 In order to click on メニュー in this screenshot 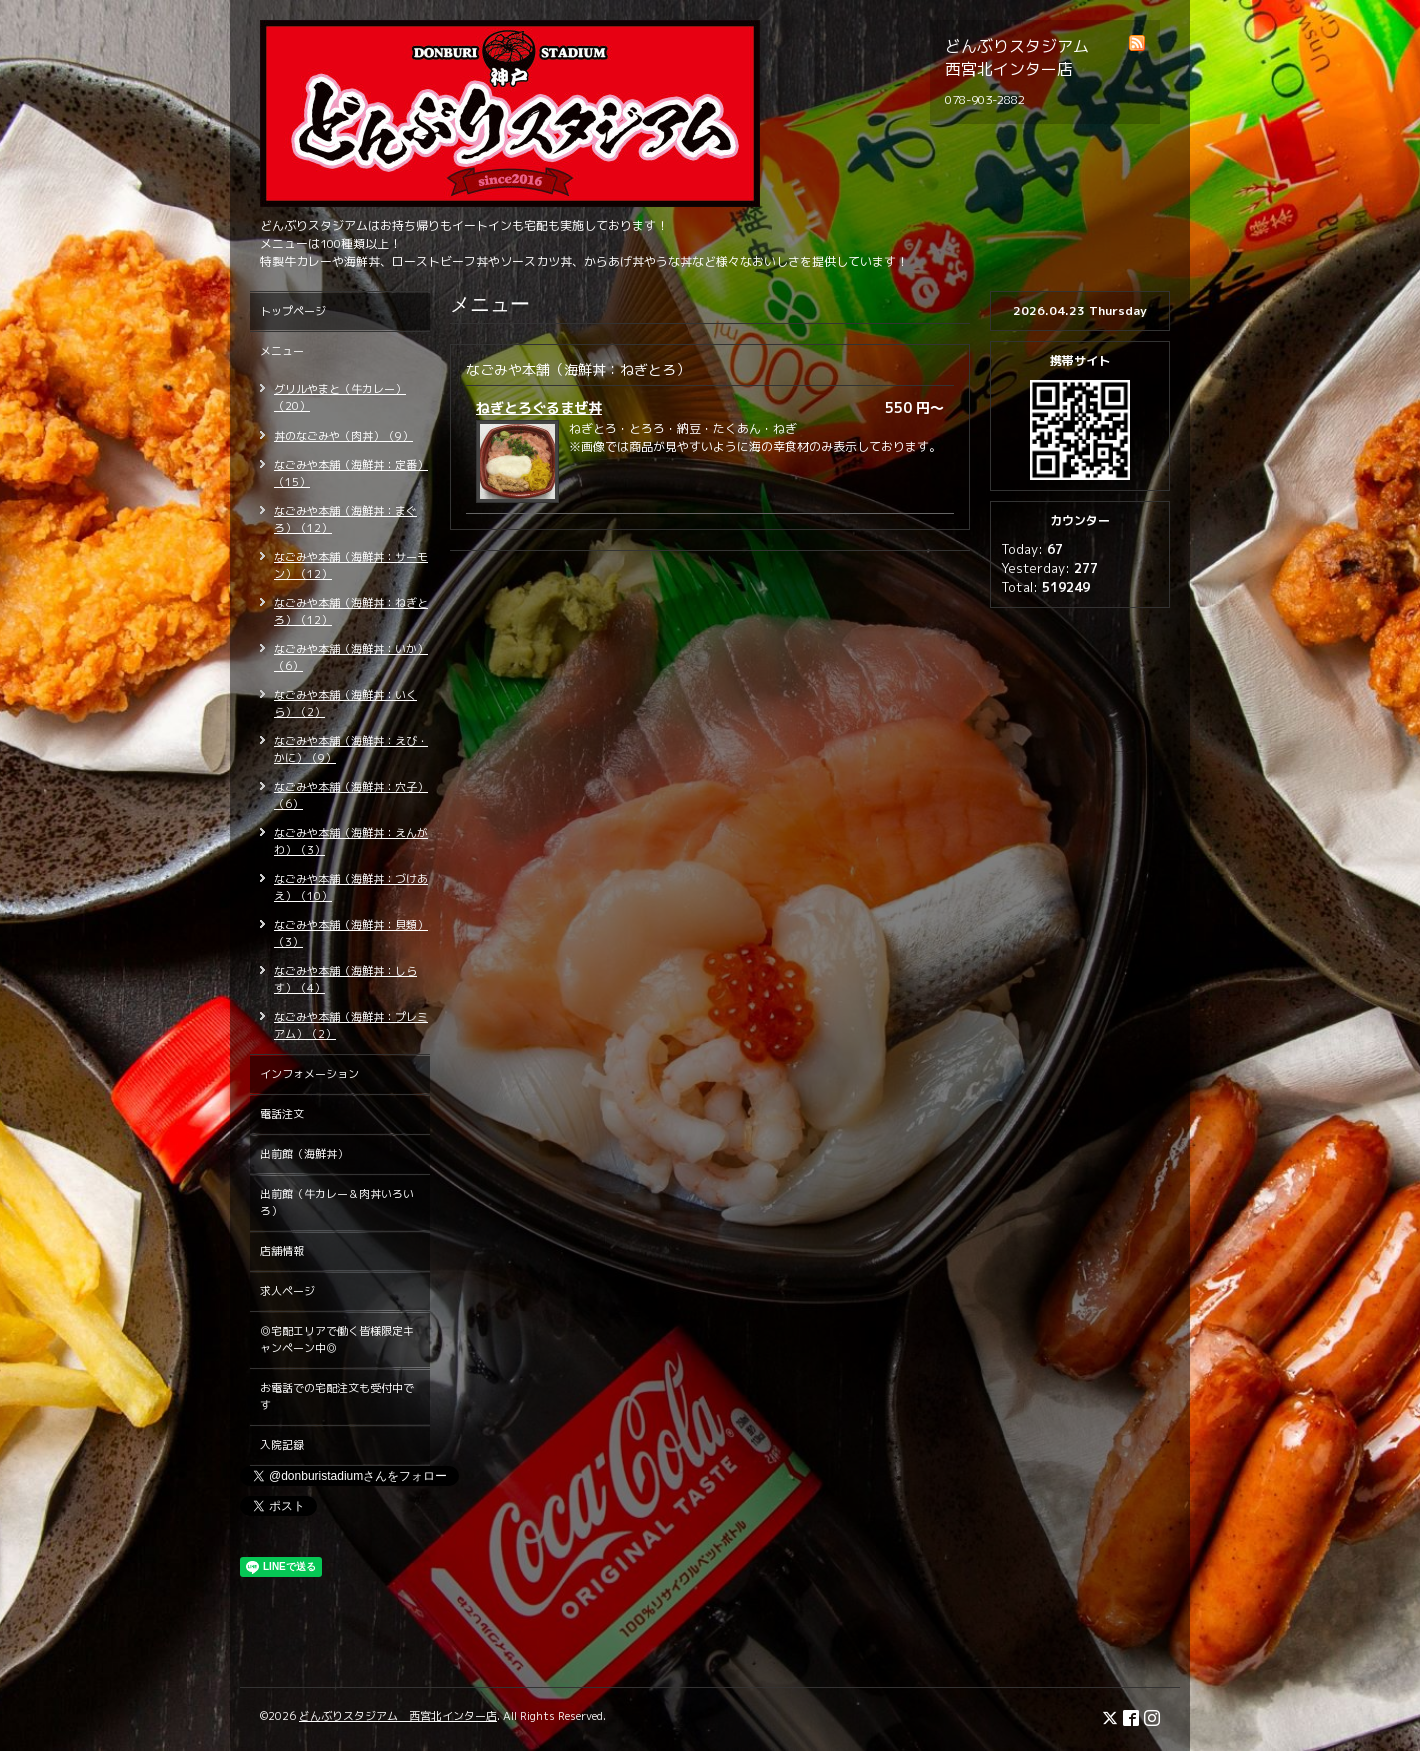, I will do `click(282, 351)`.